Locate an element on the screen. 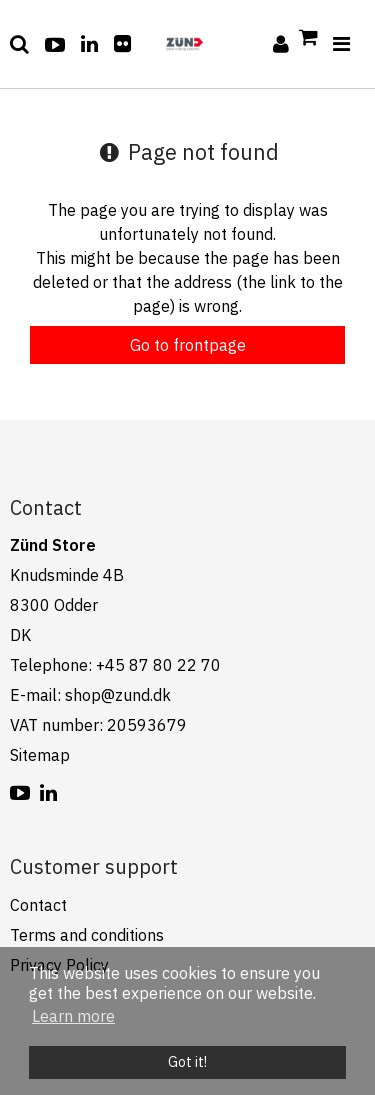  Sitemap is located at coordinates (40, 755).